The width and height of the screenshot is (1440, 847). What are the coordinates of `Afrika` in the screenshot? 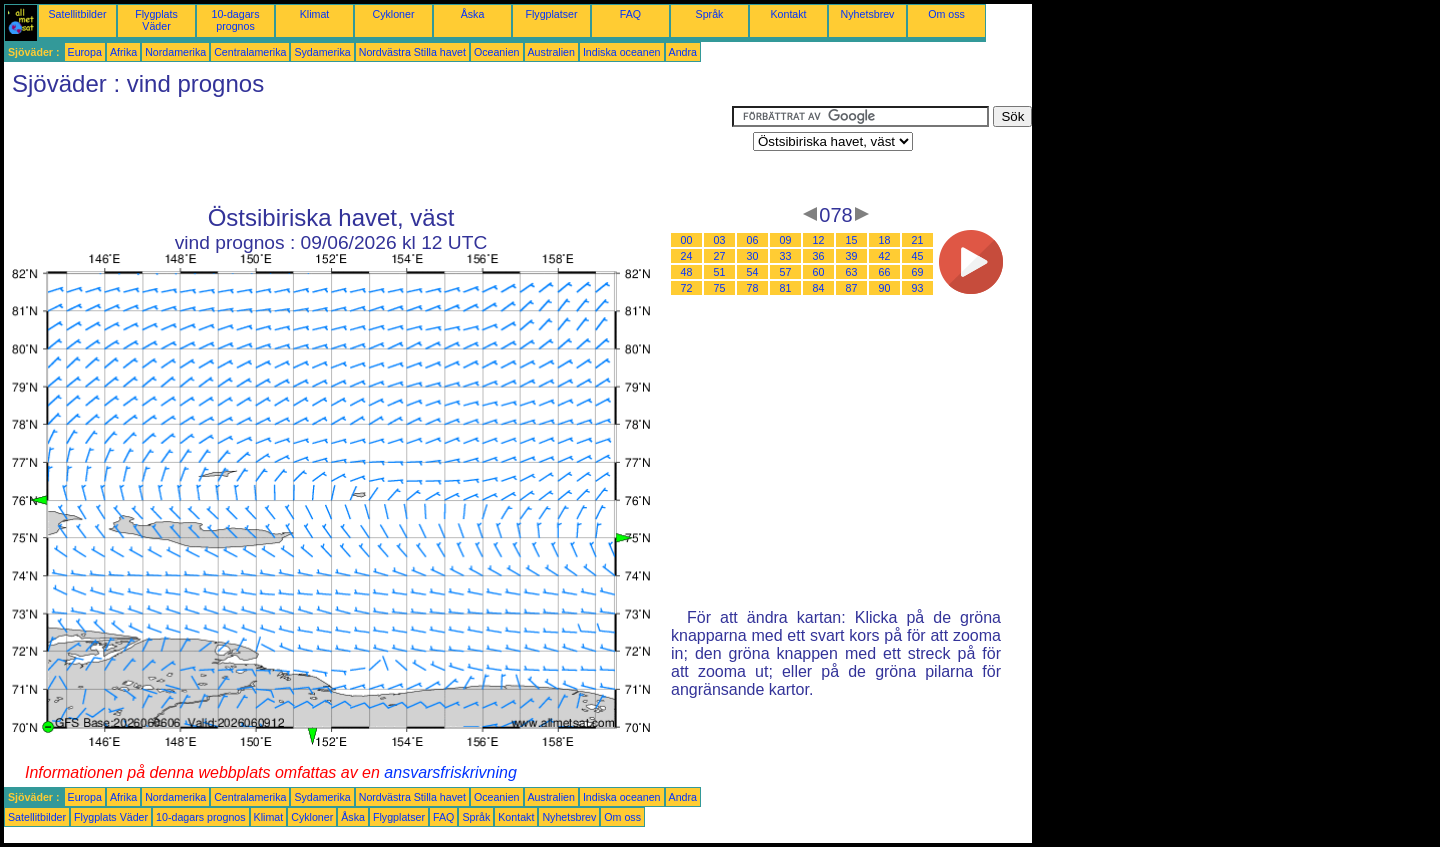 It's located at (123, 52).